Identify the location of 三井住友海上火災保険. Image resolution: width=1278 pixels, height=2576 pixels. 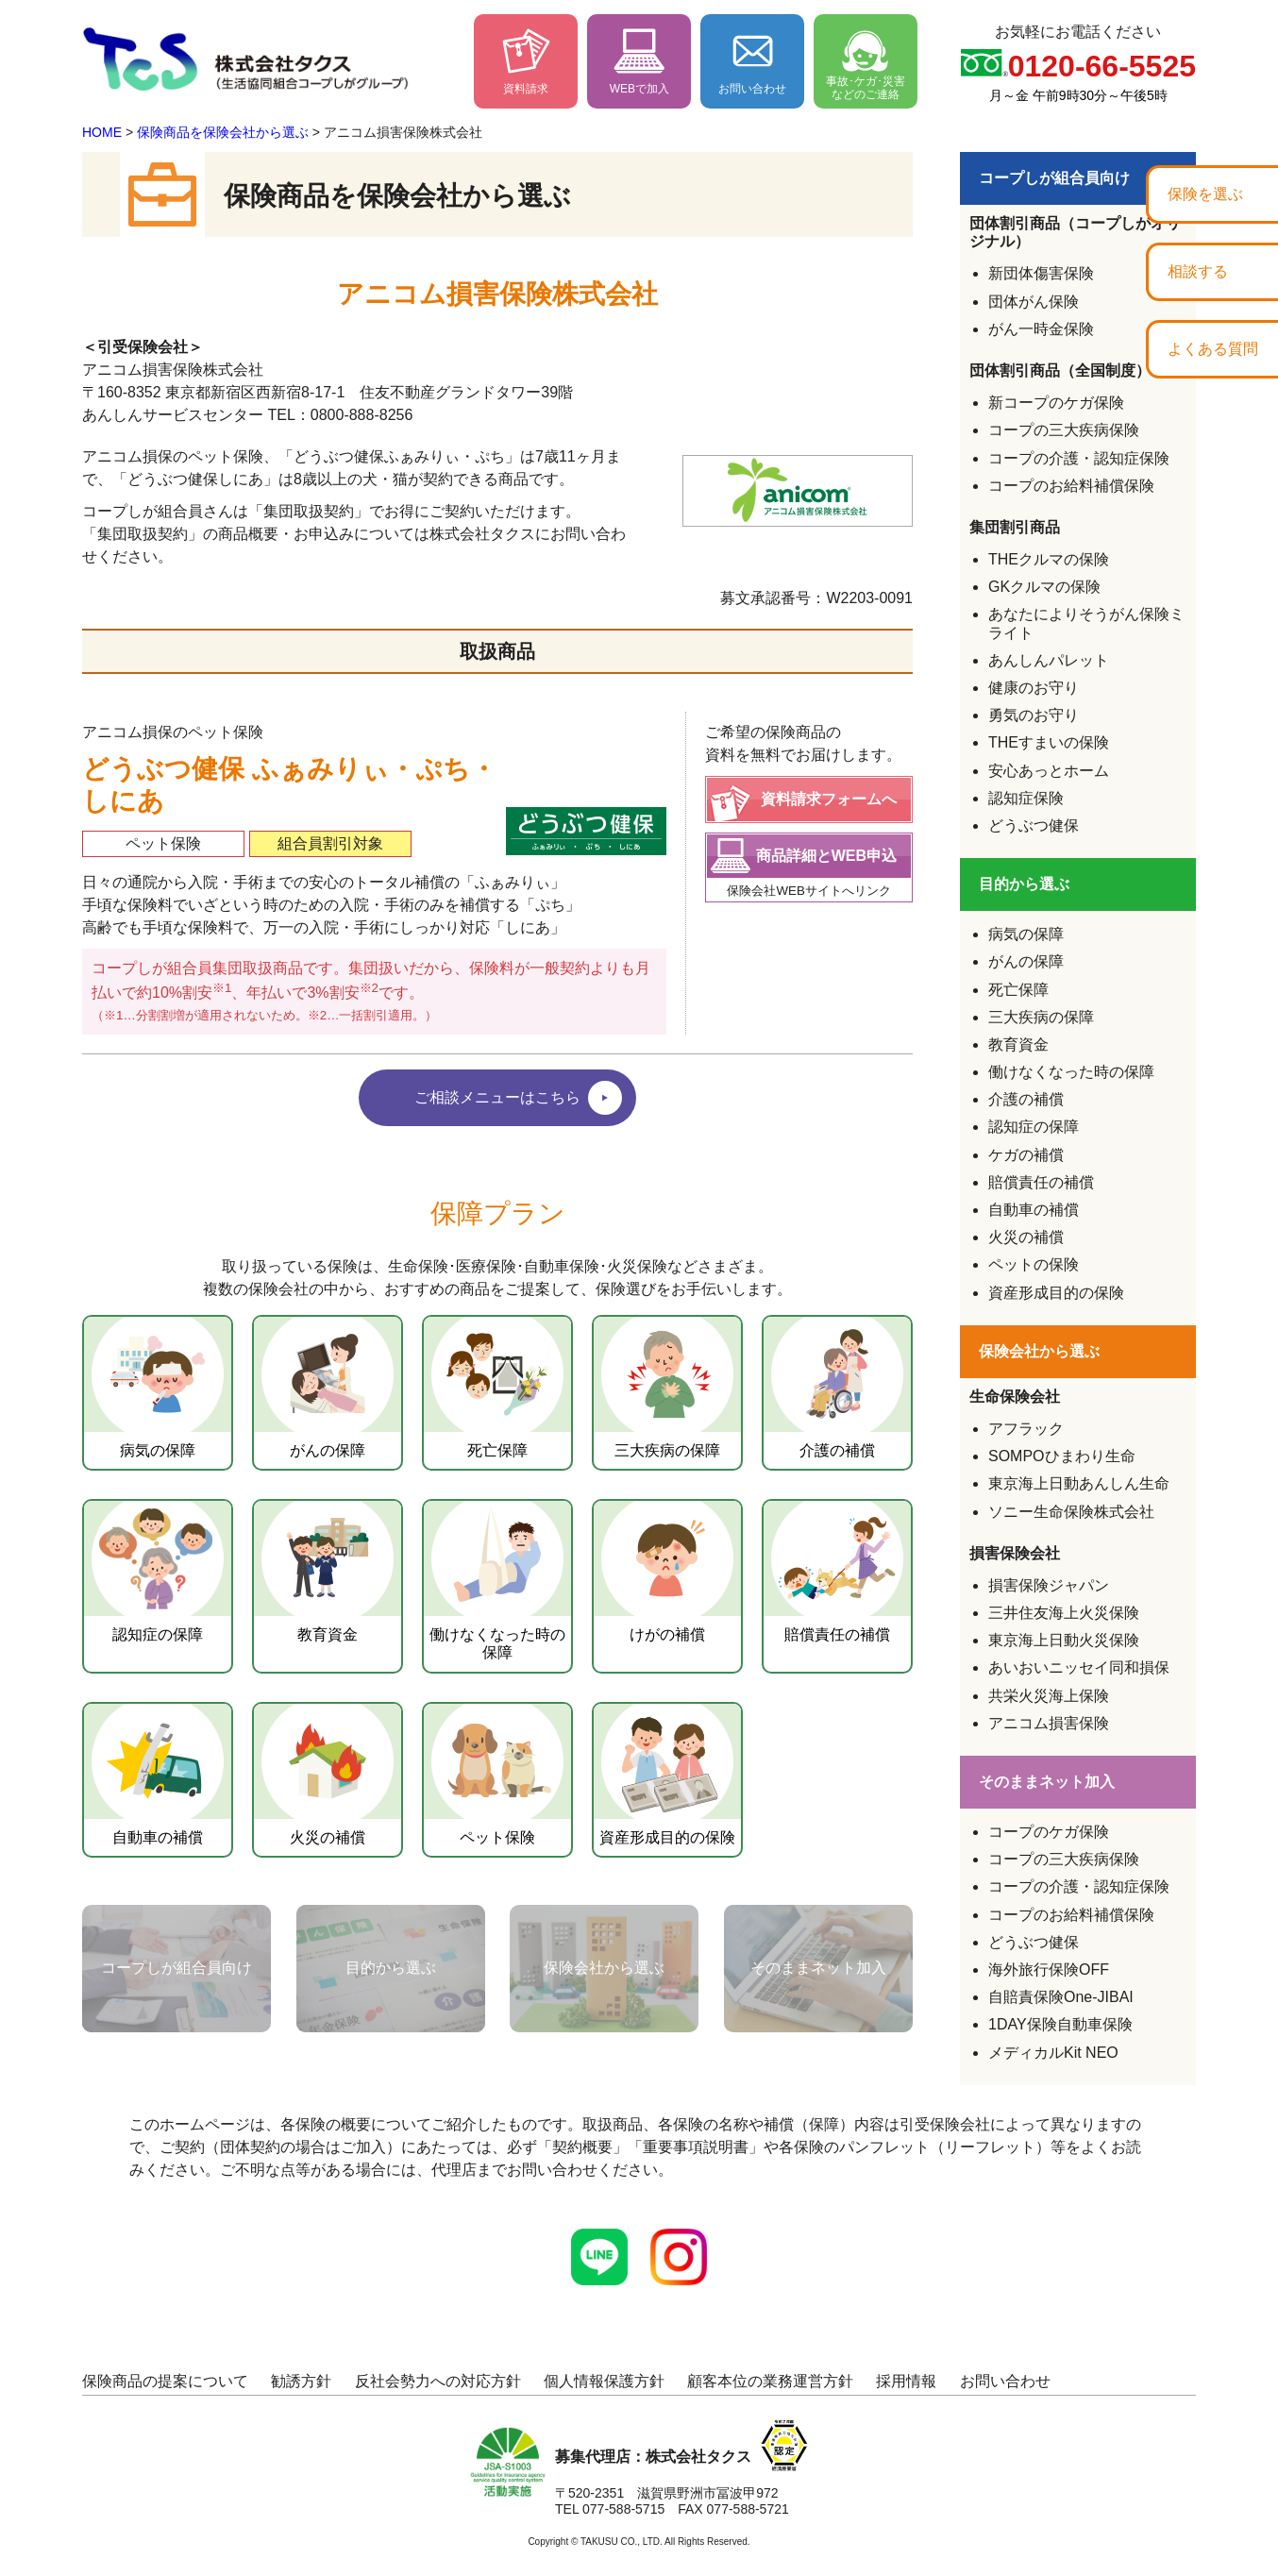
(1063, 1613).